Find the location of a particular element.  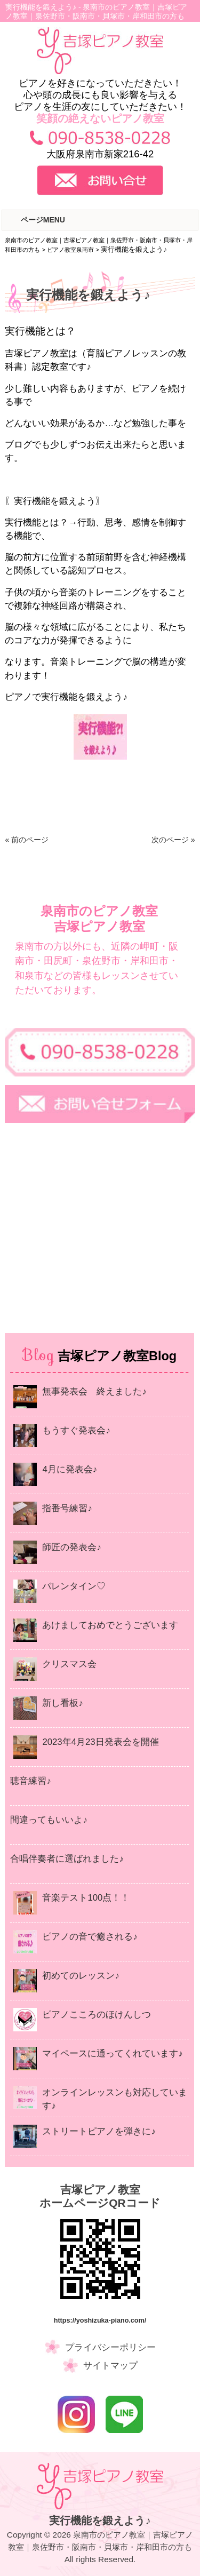

新し看板♪ is located at coordinates (62, 1703).